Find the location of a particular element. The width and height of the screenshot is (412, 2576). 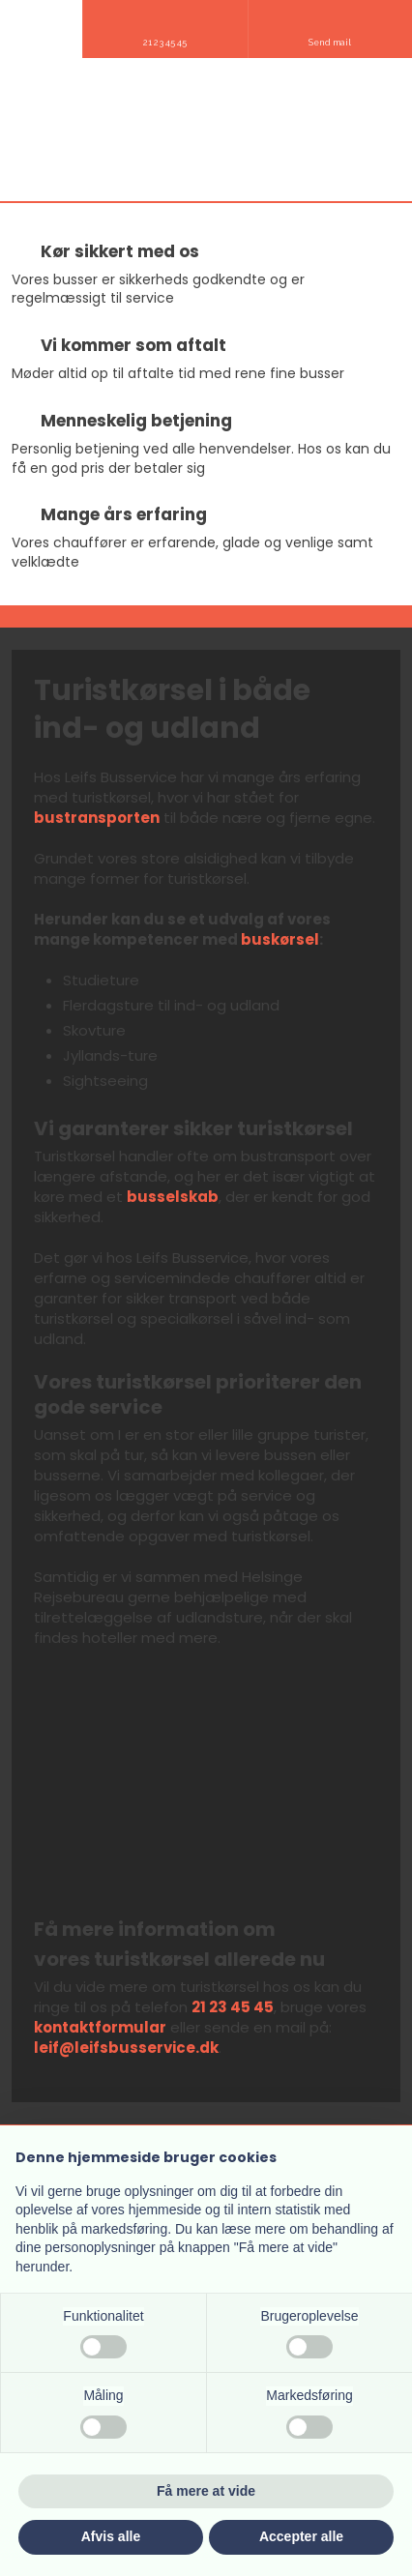

Accepter alle [button] is located at coordinates (301, 2536).